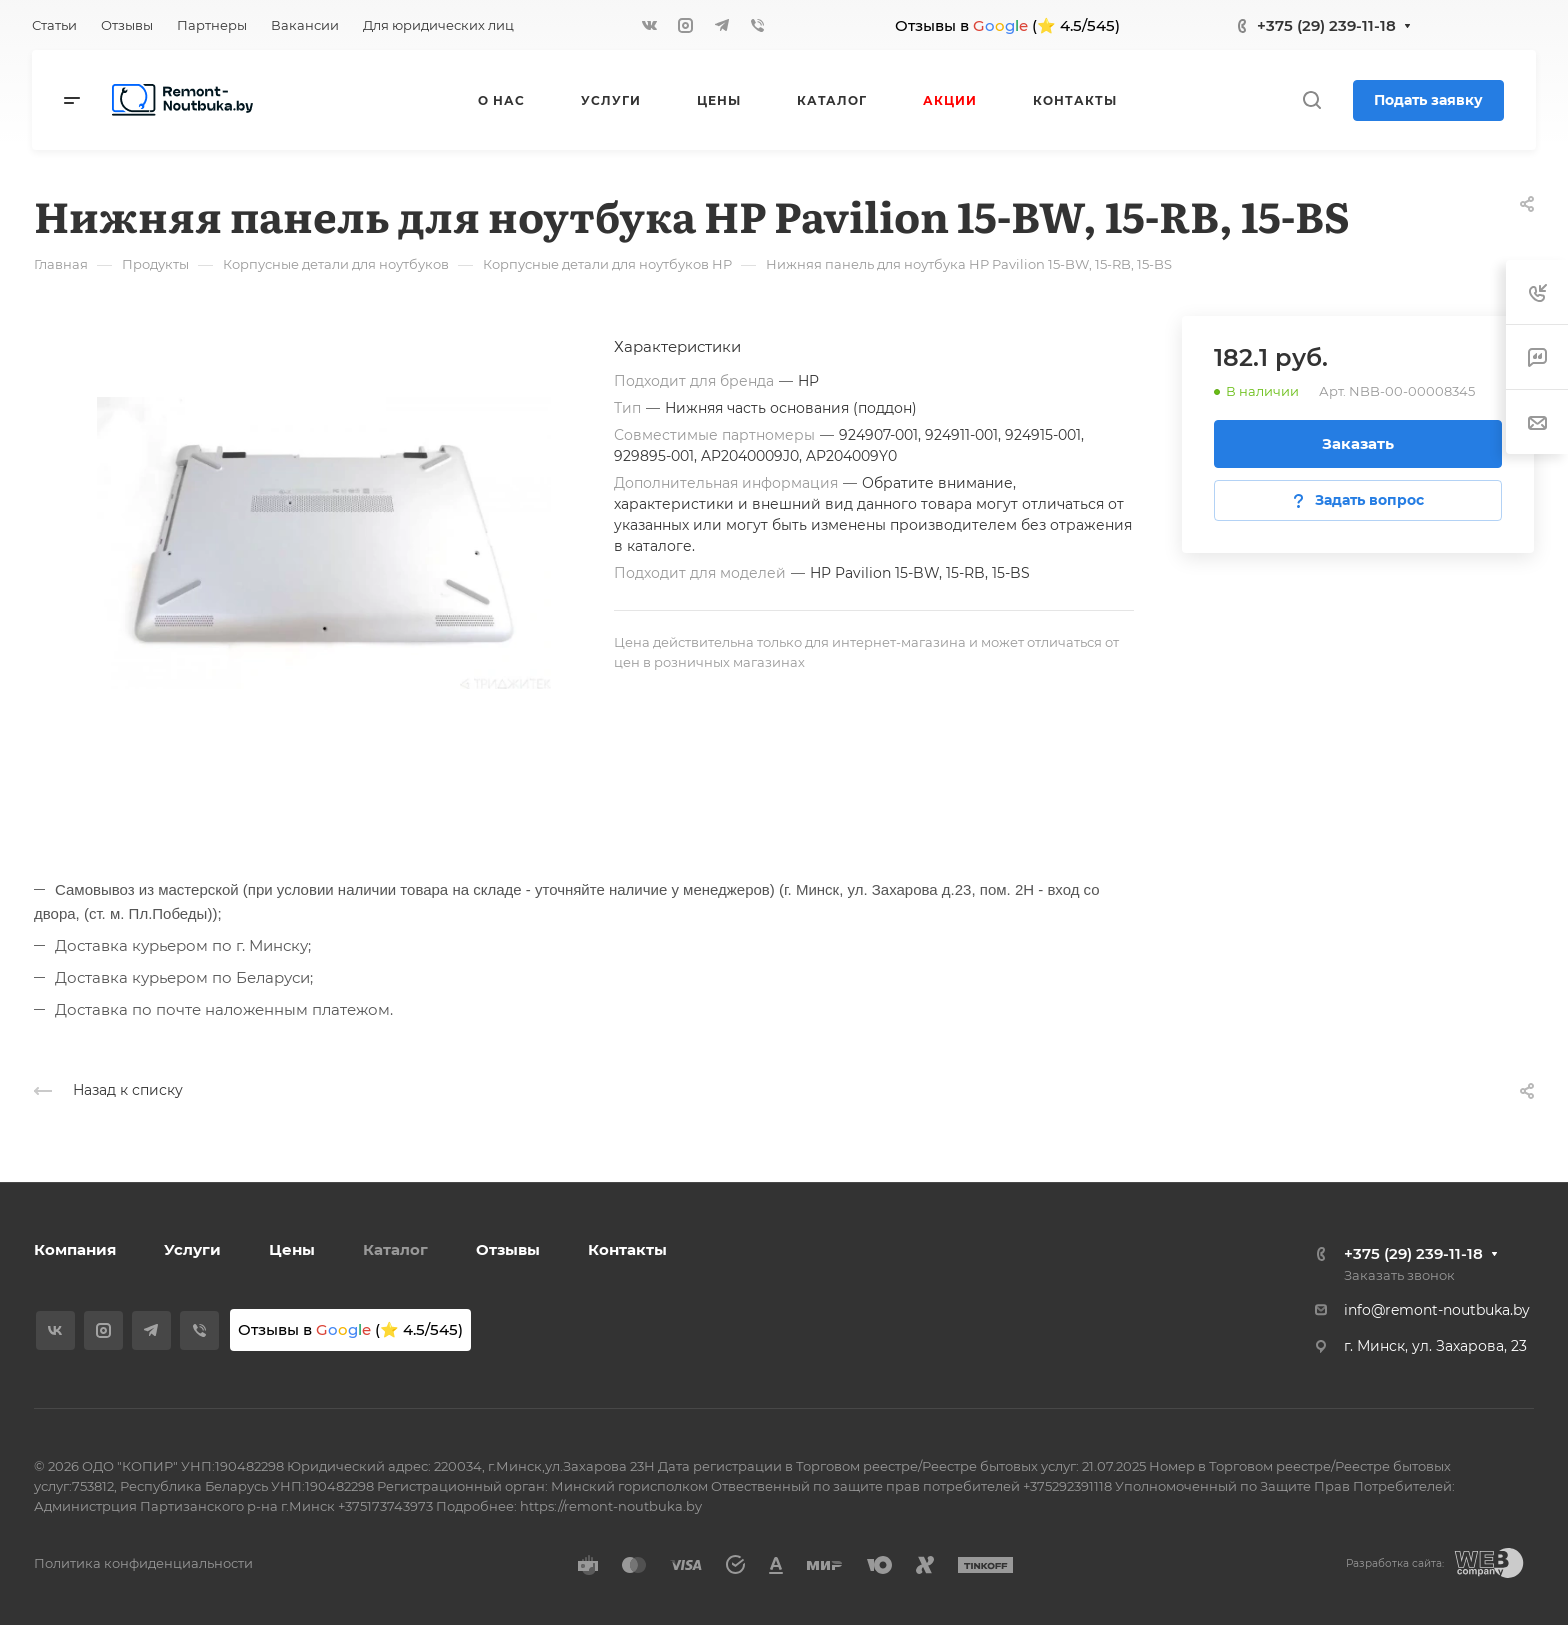 Image resolution: width=1568 pixels, height=1625 pixels. I want to click on Контакты, so click(627, 1249).